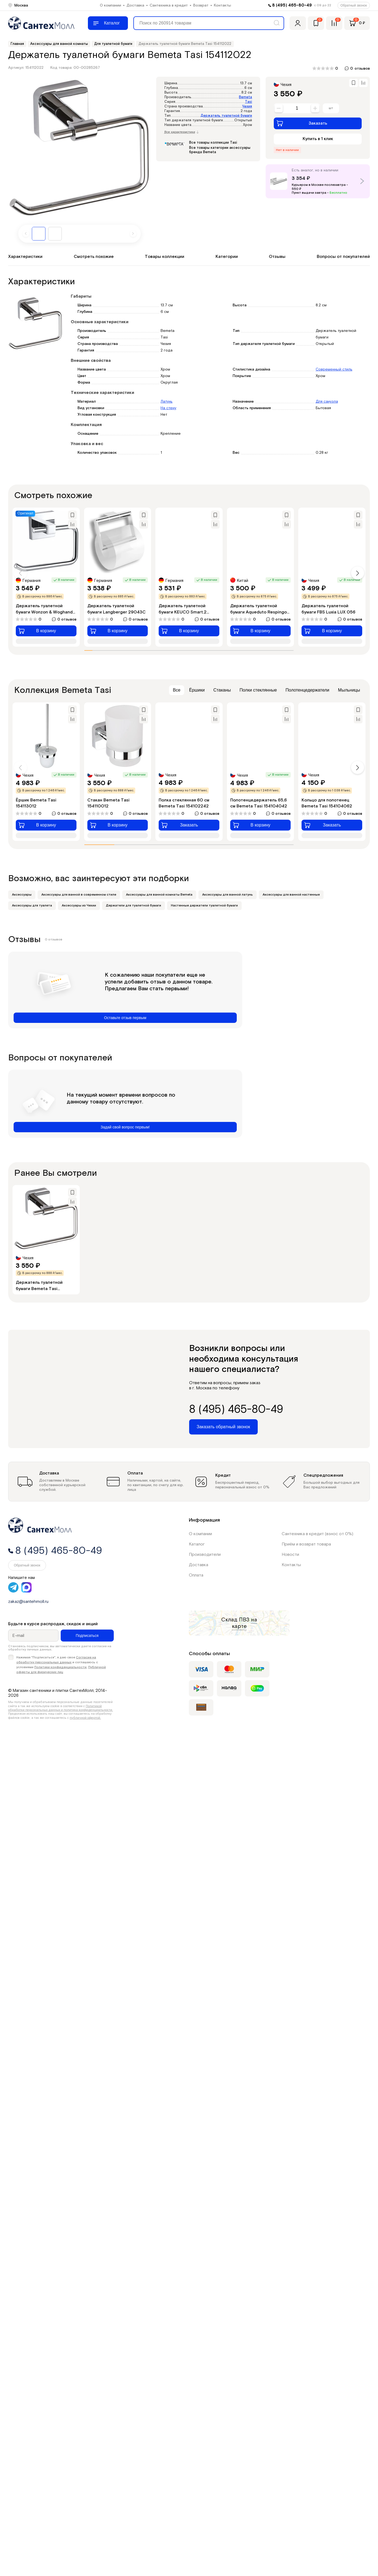 The width and height of the screenshot is (378, 2576). Describe the element at coordinates (87, 1635) in the screenshot. I see `Подписаться` at that location.